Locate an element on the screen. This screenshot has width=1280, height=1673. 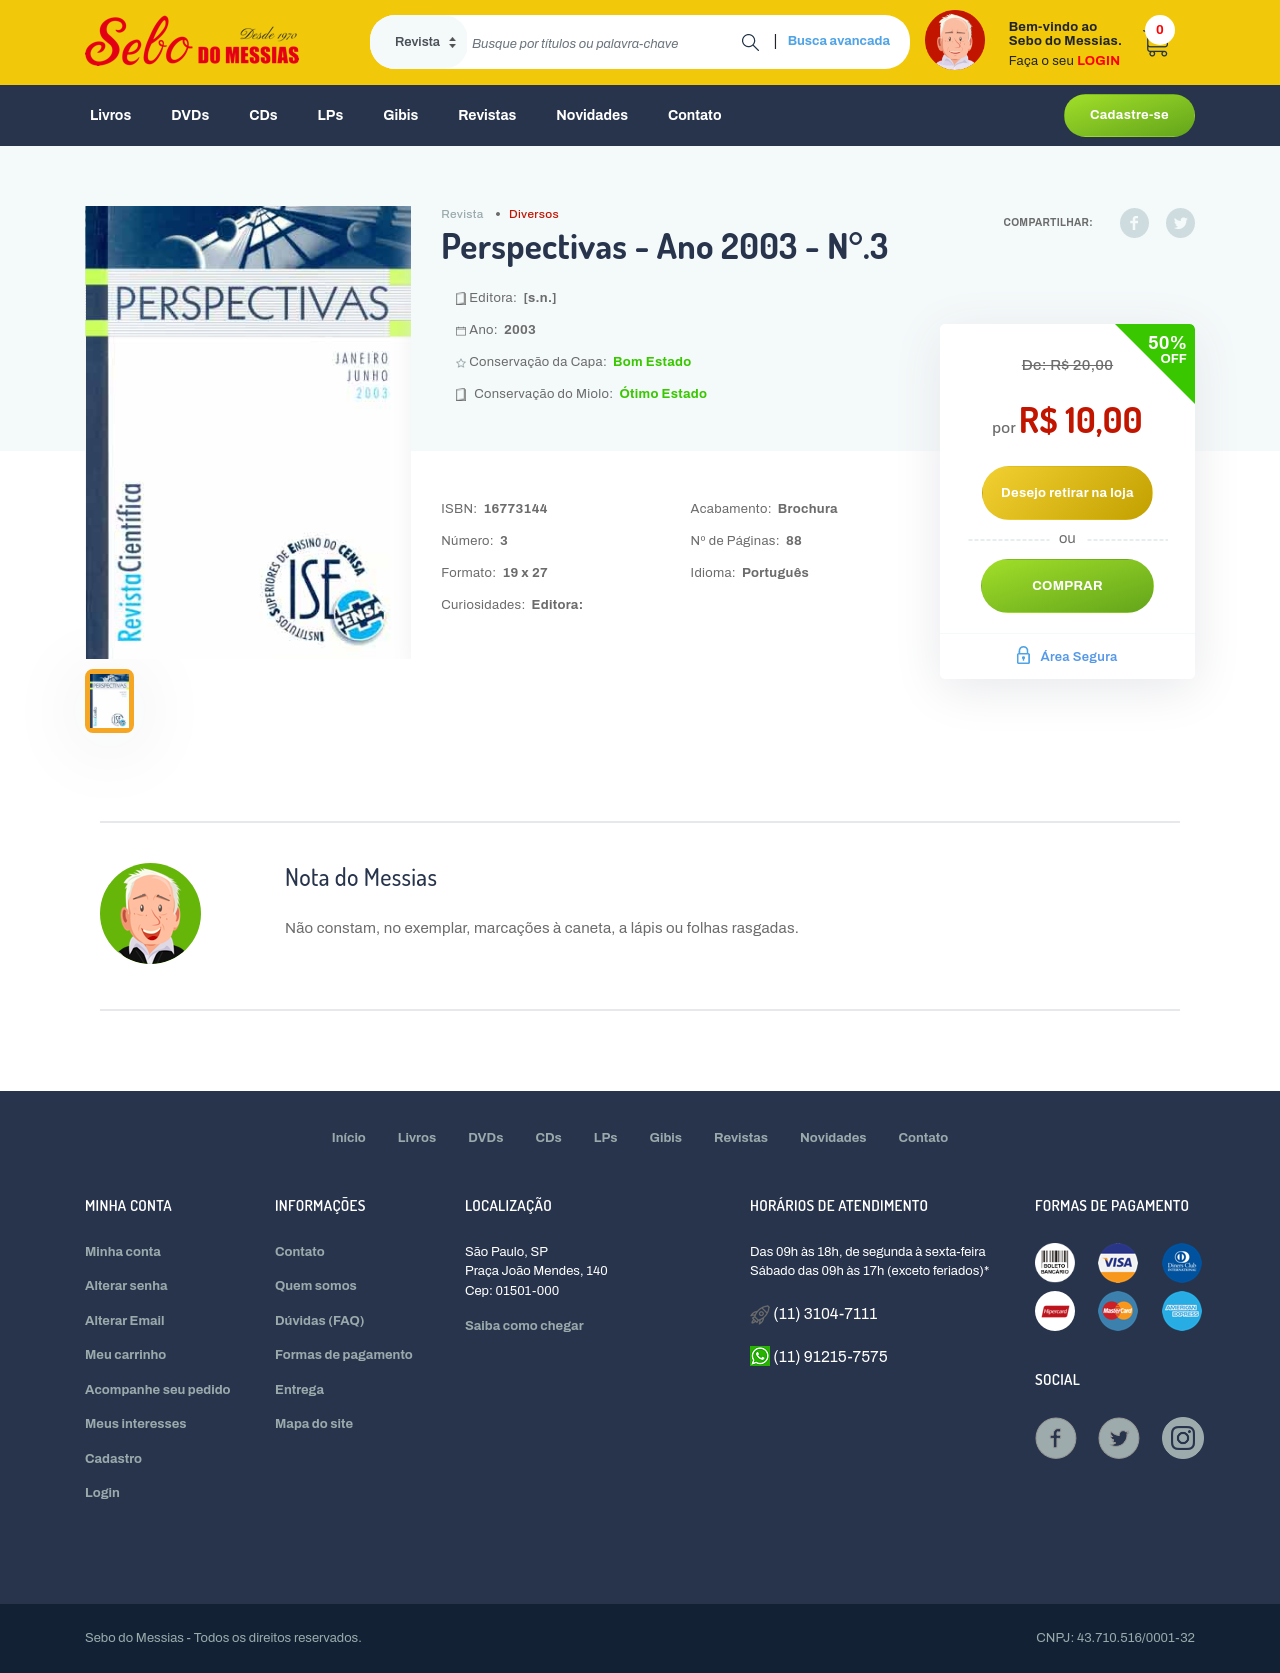
Entrega is located at coordinates (299, 1390).